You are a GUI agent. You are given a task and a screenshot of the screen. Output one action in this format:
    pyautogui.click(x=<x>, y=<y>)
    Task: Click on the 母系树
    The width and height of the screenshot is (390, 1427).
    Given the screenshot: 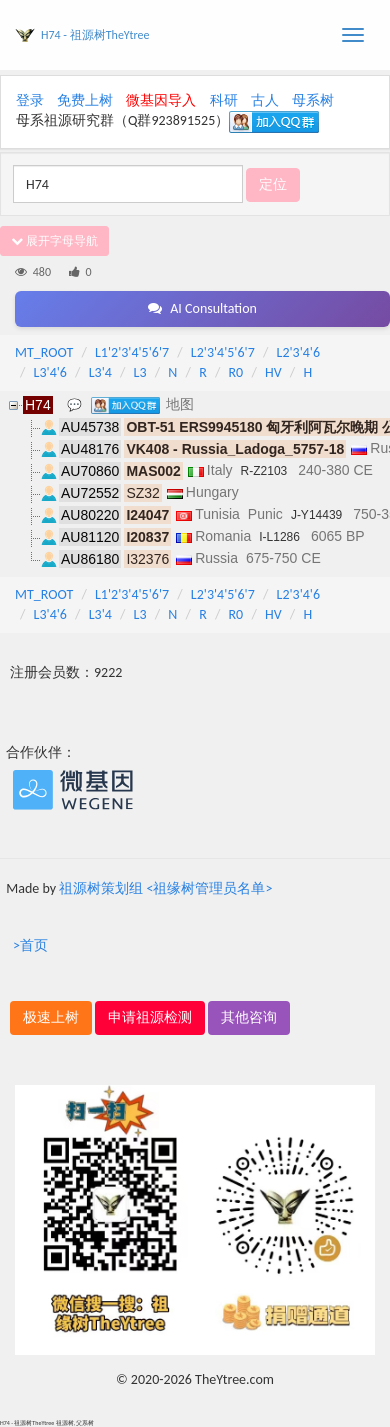 What is the action you would take?
    pyautogui.click(x=313, y=100)
    